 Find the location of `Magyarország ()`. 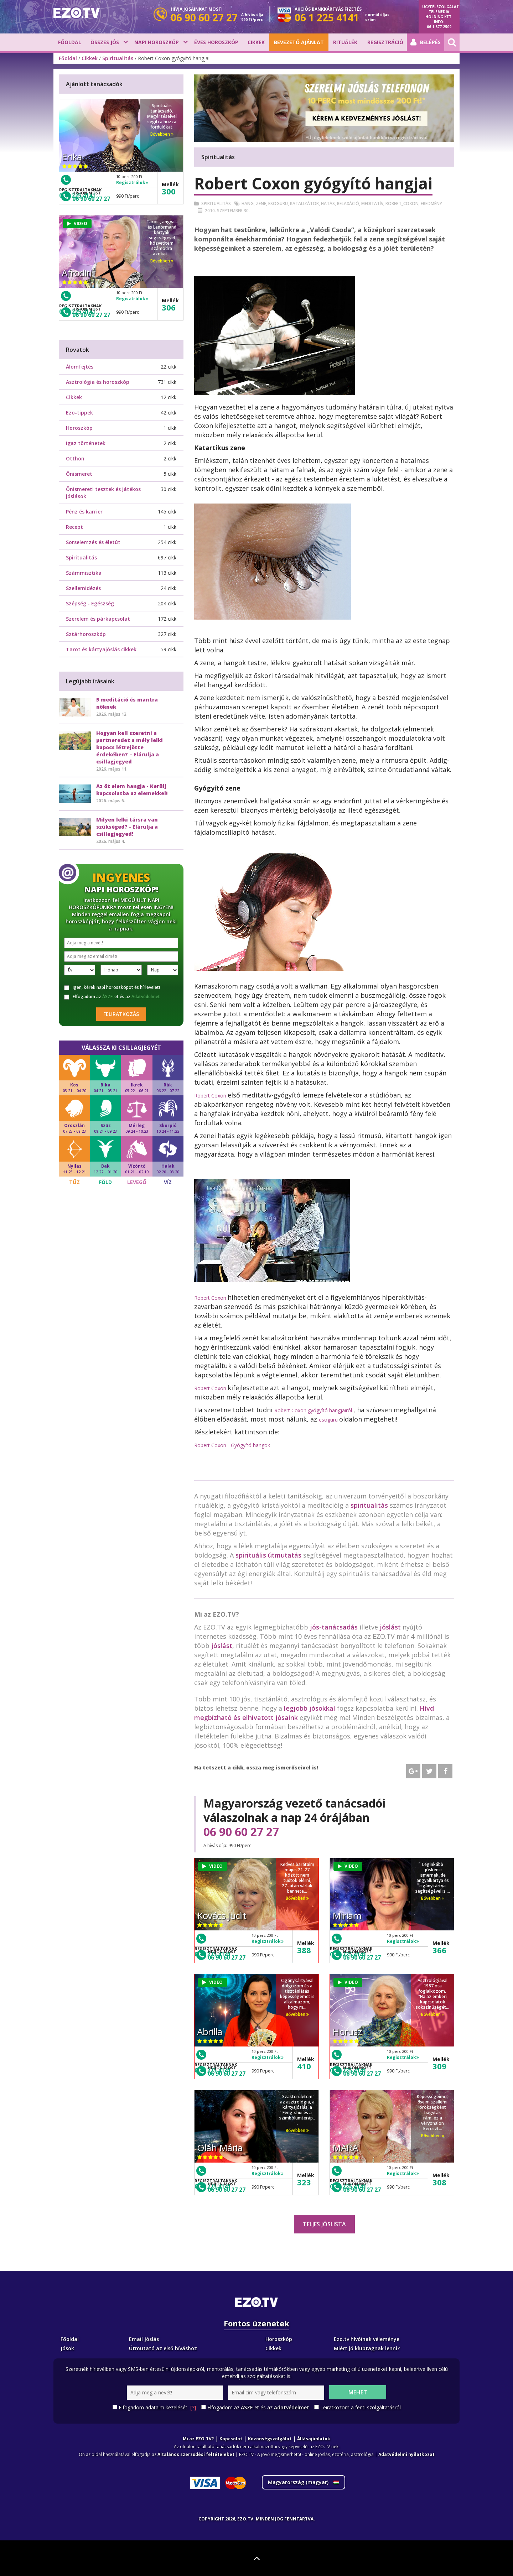

Magyarország () is located at coordinates (303, 2482).